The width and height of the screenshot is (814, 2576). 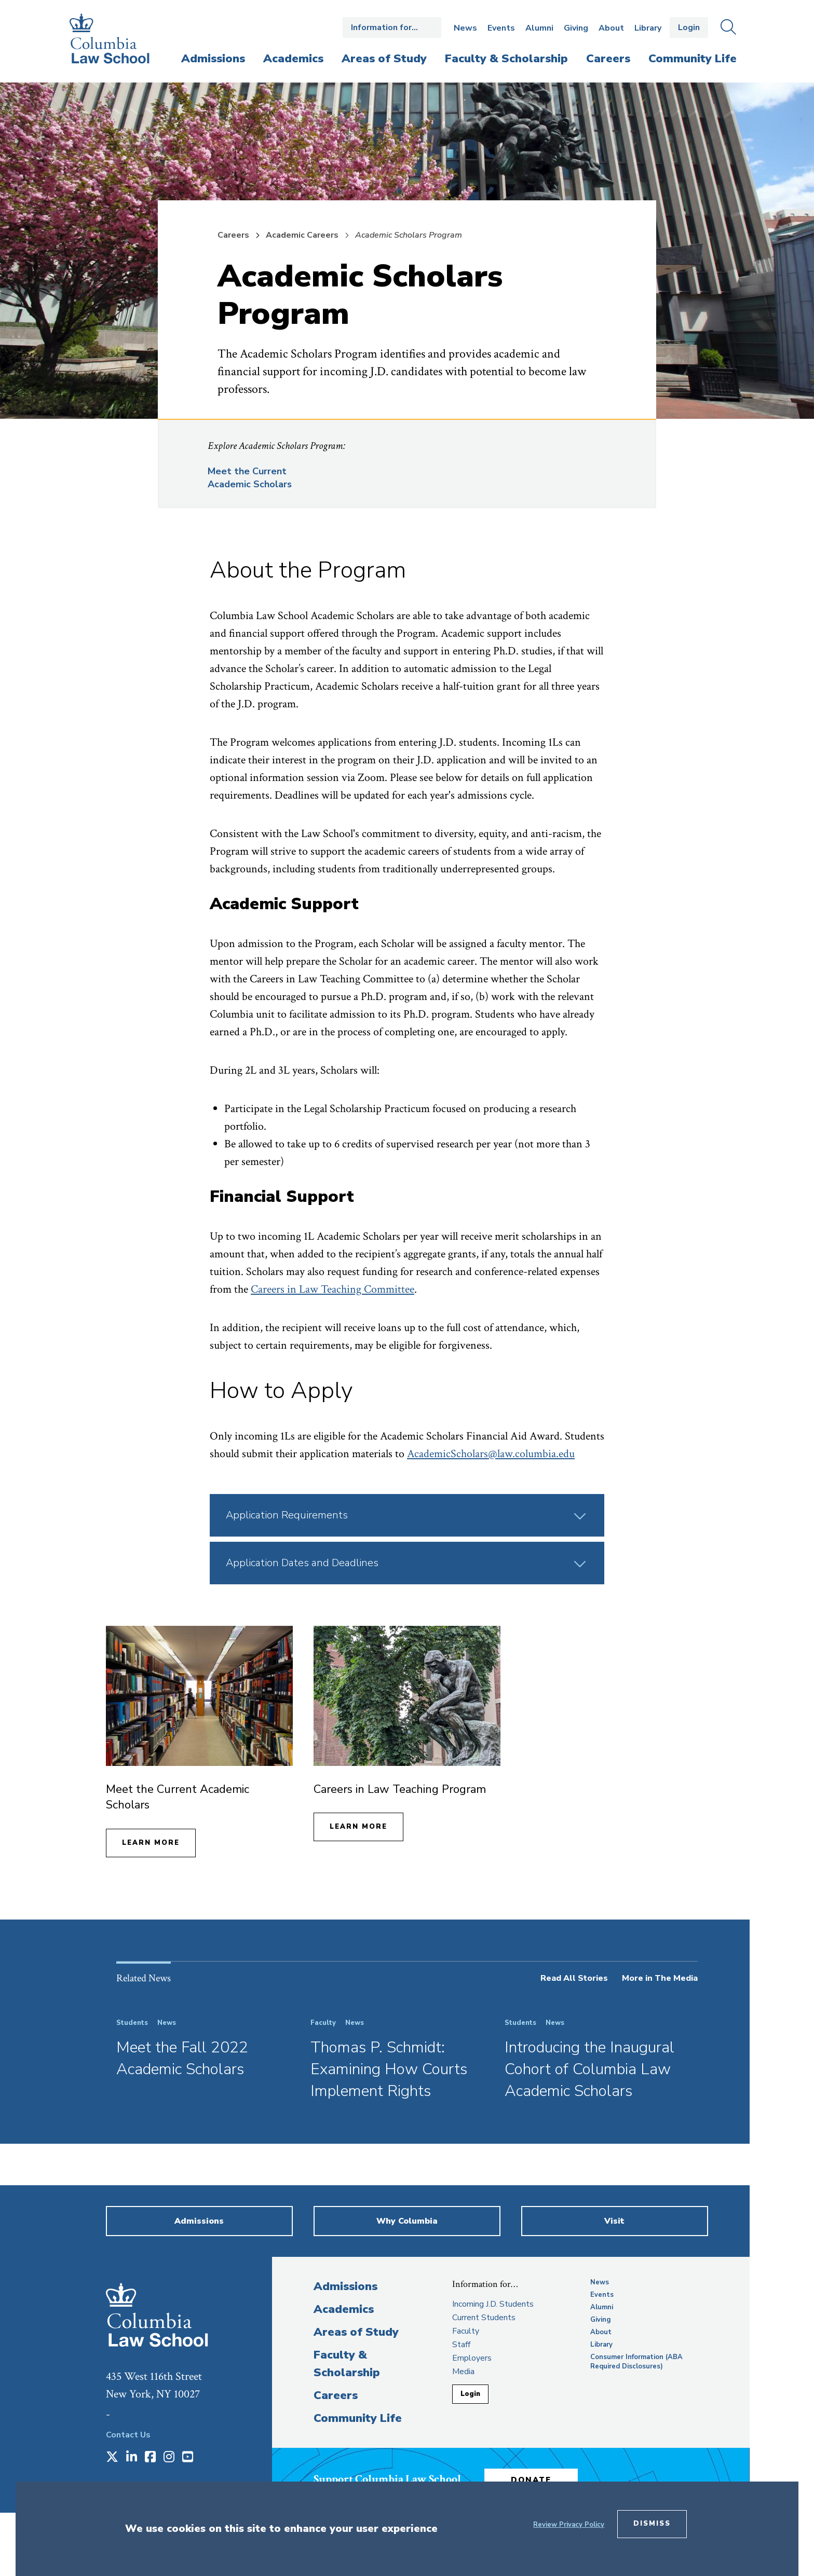 I want to click on Donate, so click(x=531, y=2480).